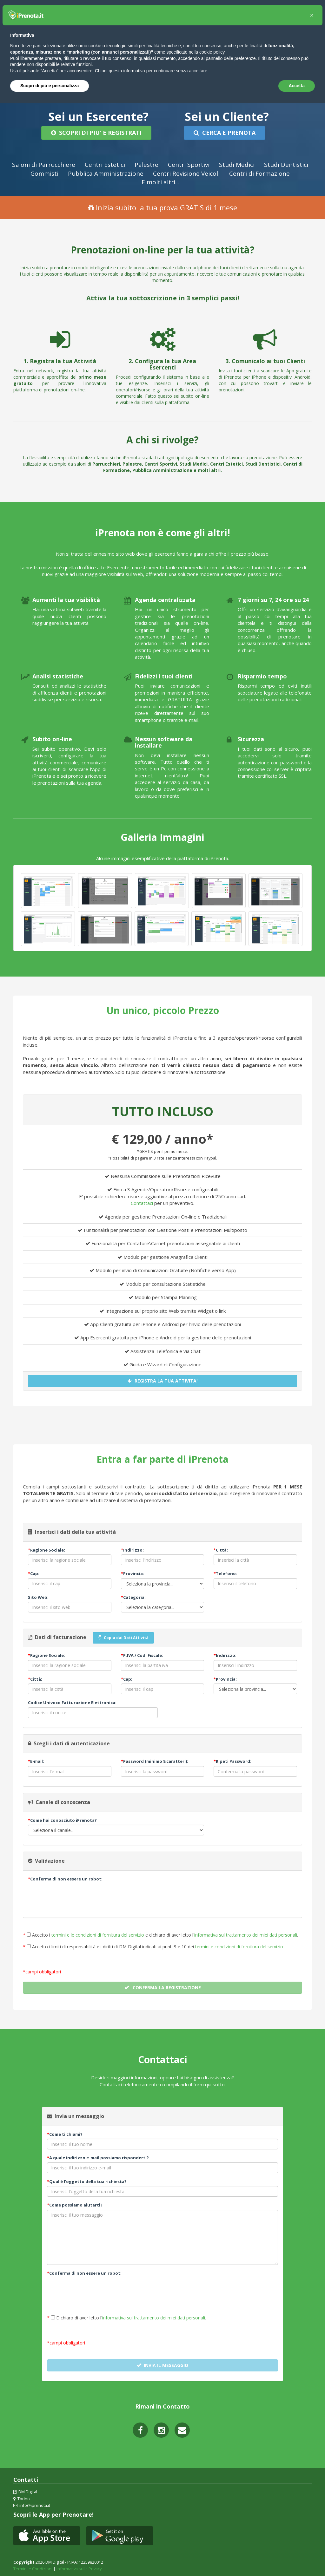 The width and height of the screenshot is (325, 2576). What do you see at coordinates (97, 1933) in the screenshot?
I see `termini e le condizioni di fornitura del servizio` at bounding box center [97, 1933].